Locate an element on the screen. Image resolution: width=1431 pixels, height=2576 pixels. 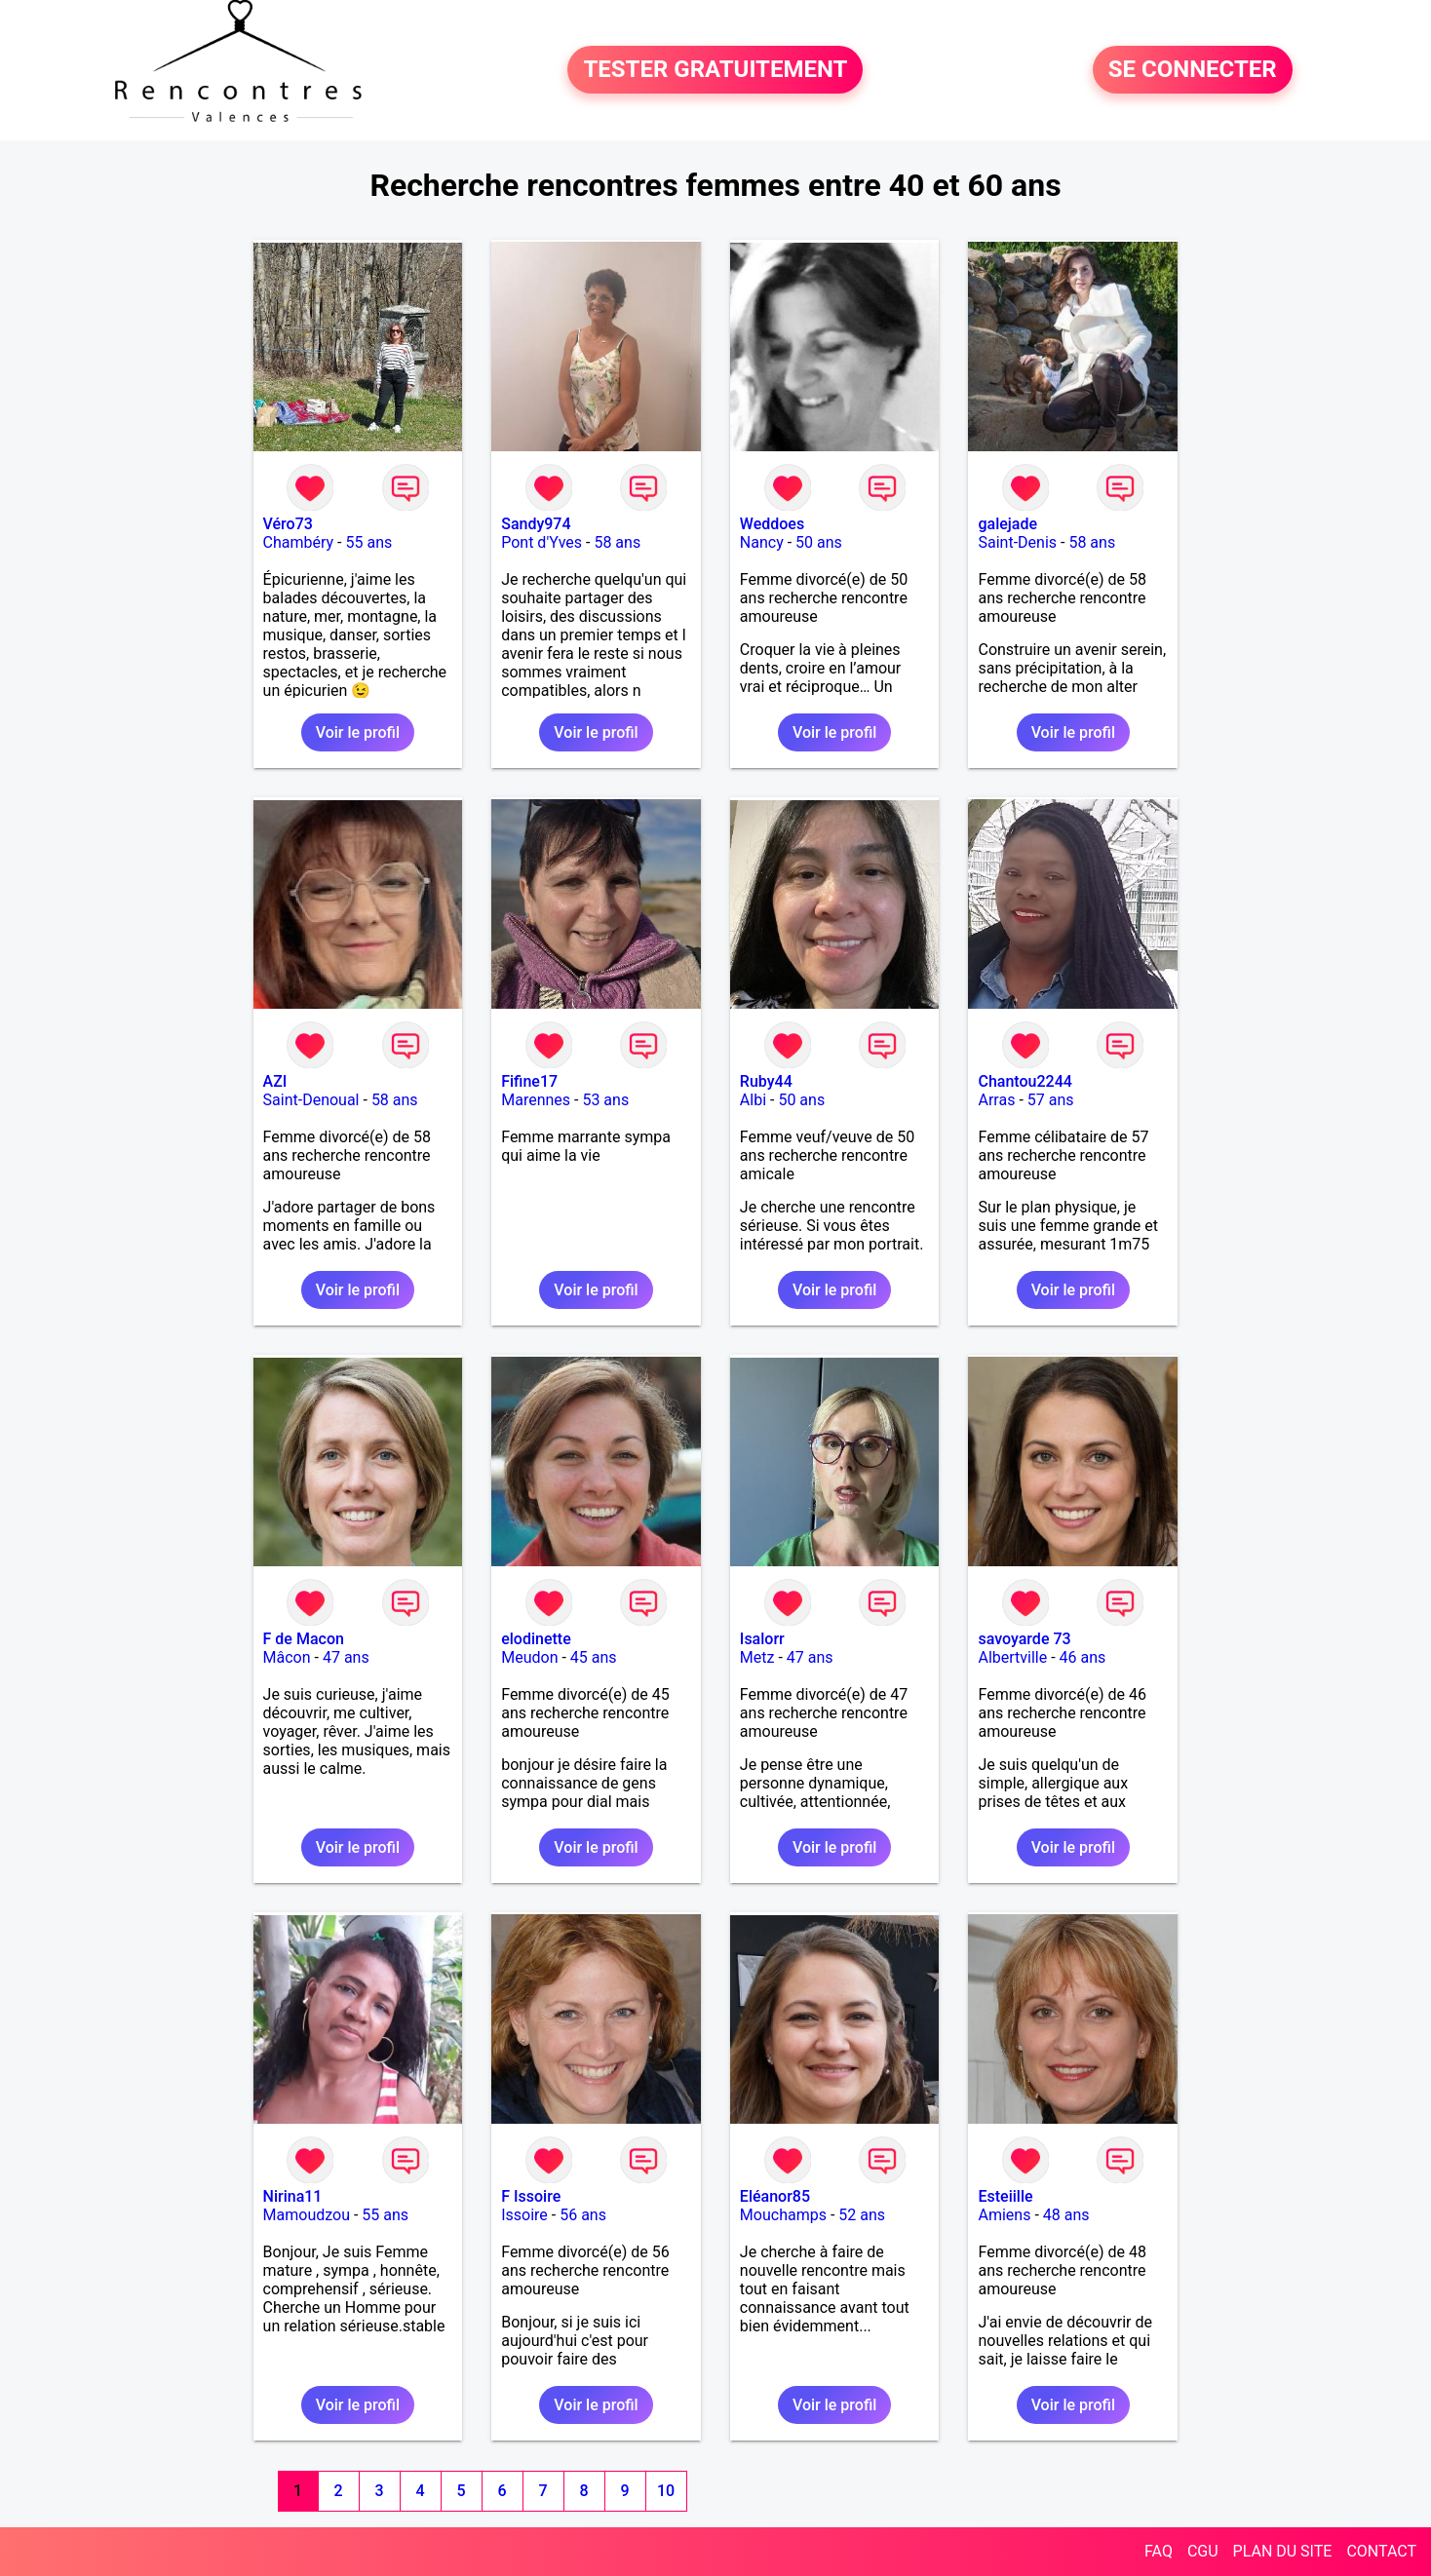
Sandy974 is located at coordinates (535, 524).